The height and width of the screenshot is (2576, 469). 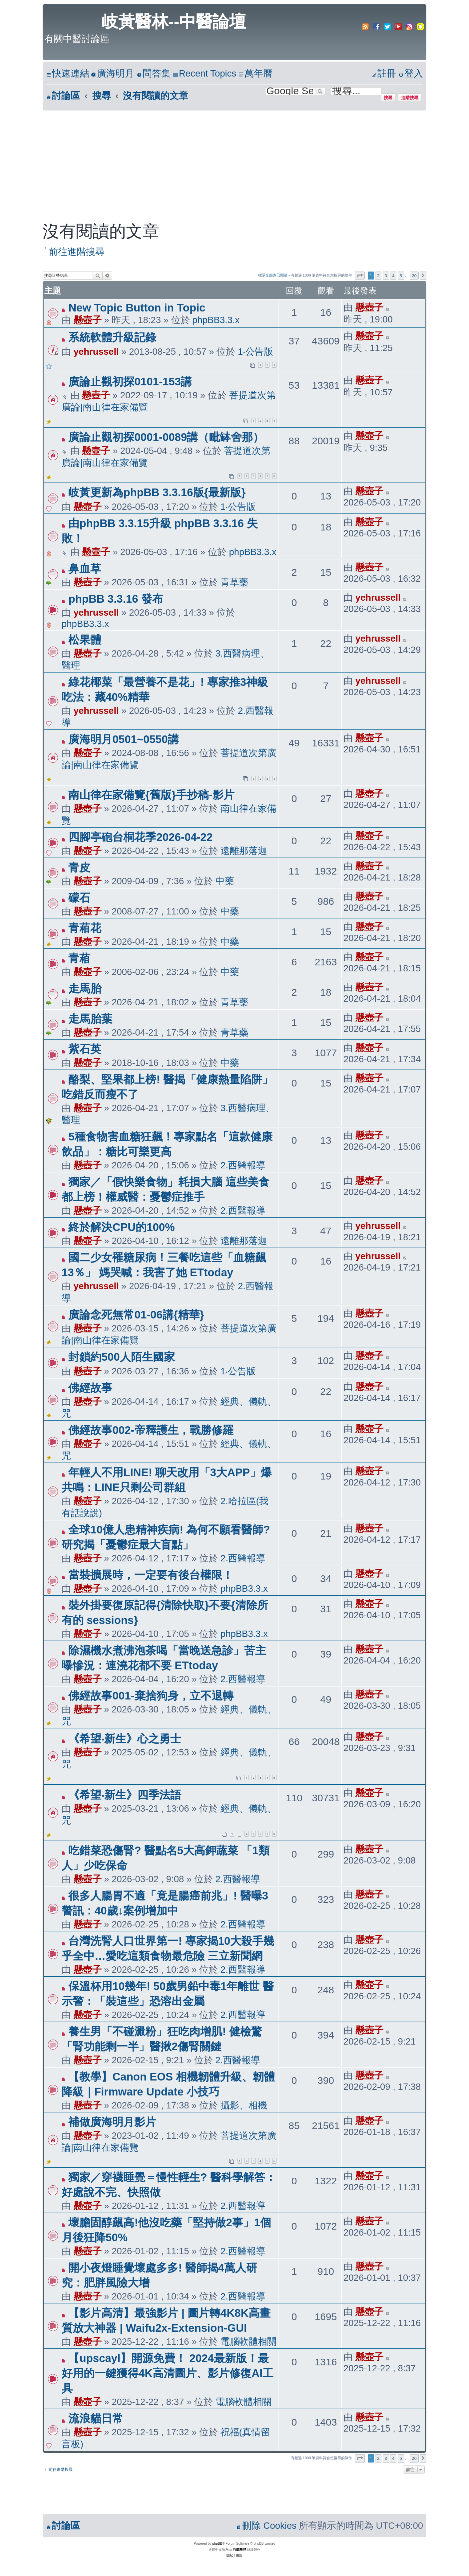 What do you see at coordinates (378, 276) in the screenshot?
I see `2 [button]` at bounding box center [378, 276].